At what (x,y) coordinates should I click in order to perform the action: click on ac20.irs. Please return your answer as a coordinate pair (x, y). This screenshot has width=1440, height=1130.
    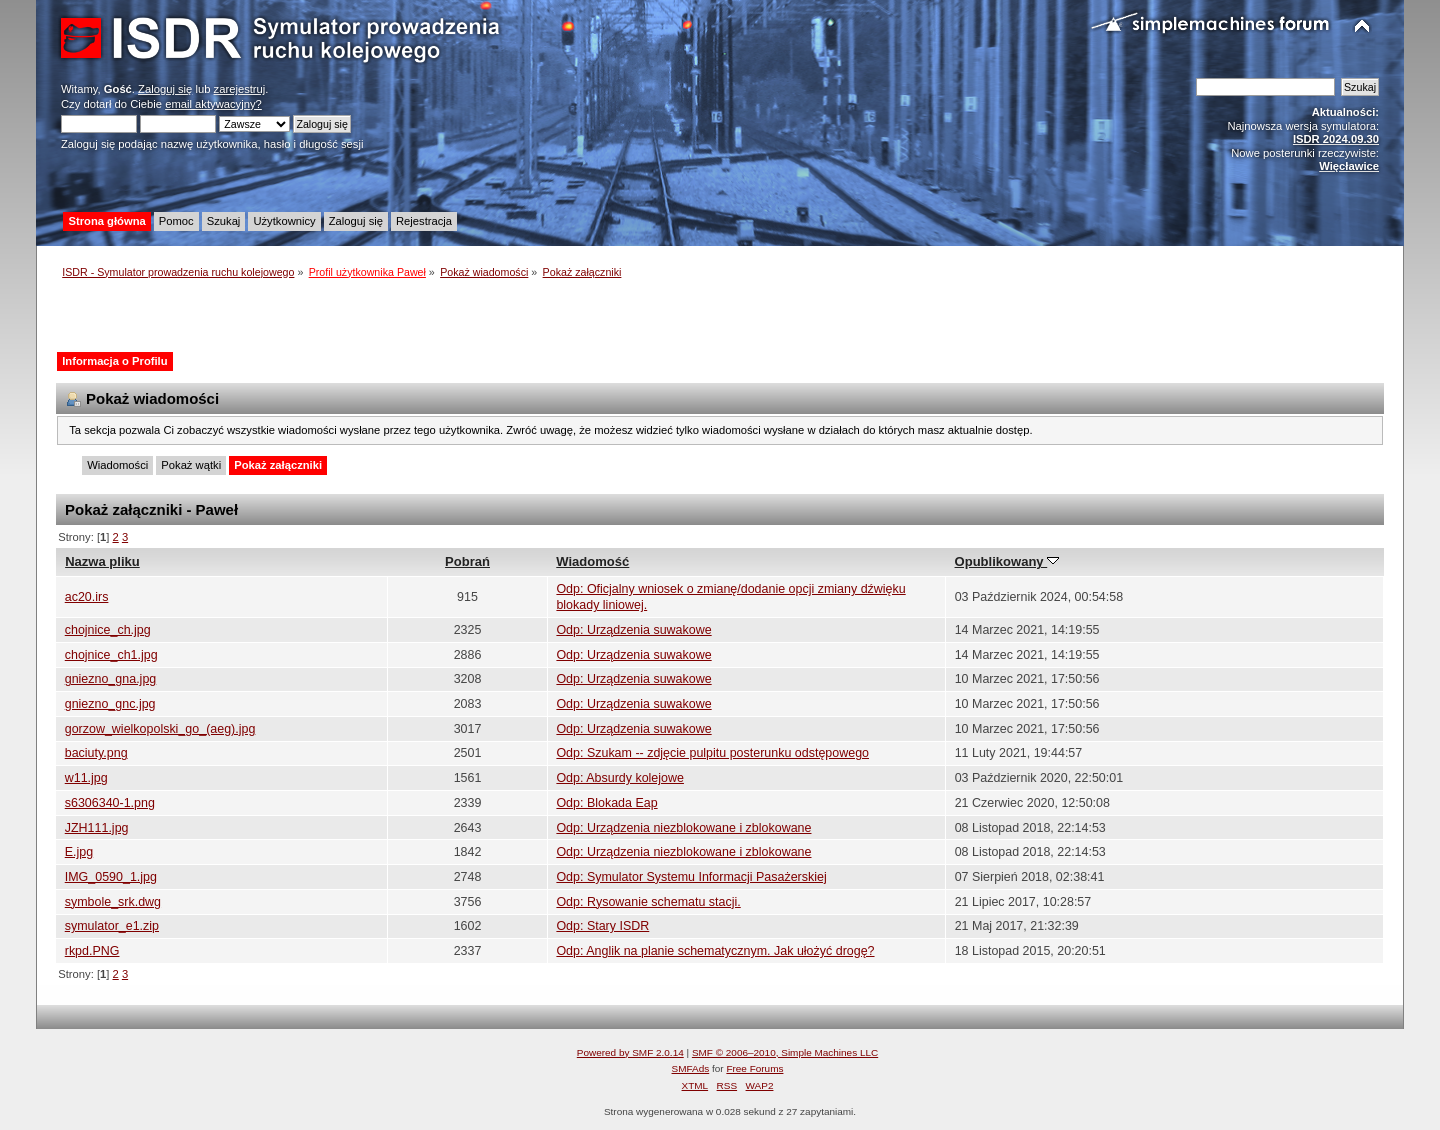
    Looking at the image, I should click on (87, 597).